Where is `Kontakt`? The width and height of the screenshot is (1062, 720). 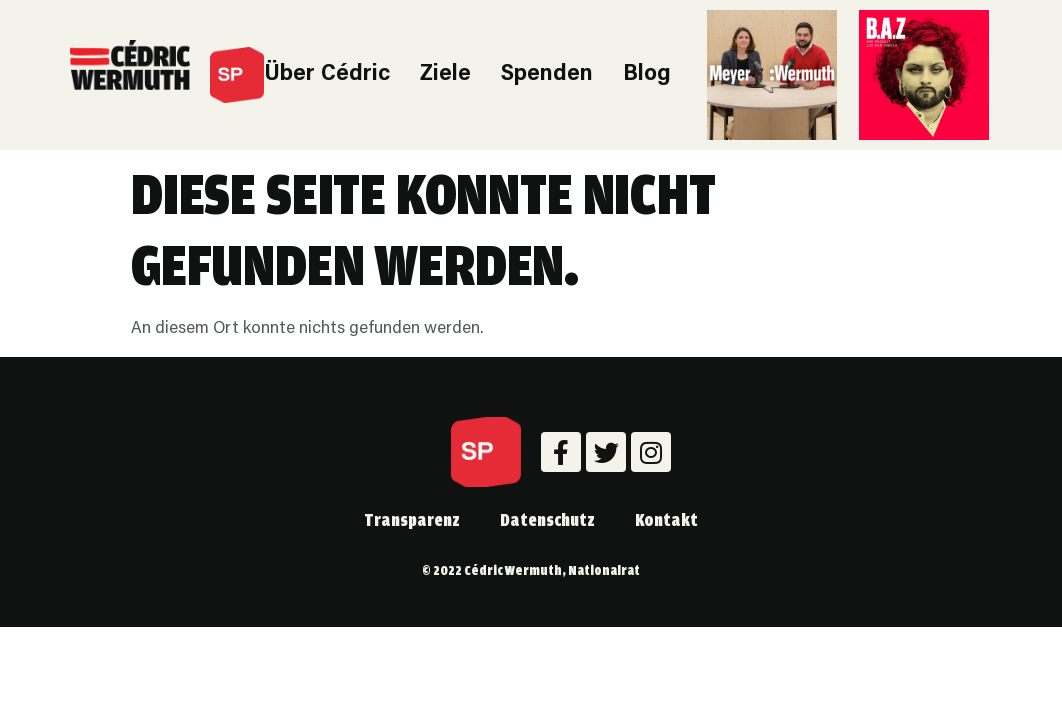 Kontakt is located at coordinates (666, 519).